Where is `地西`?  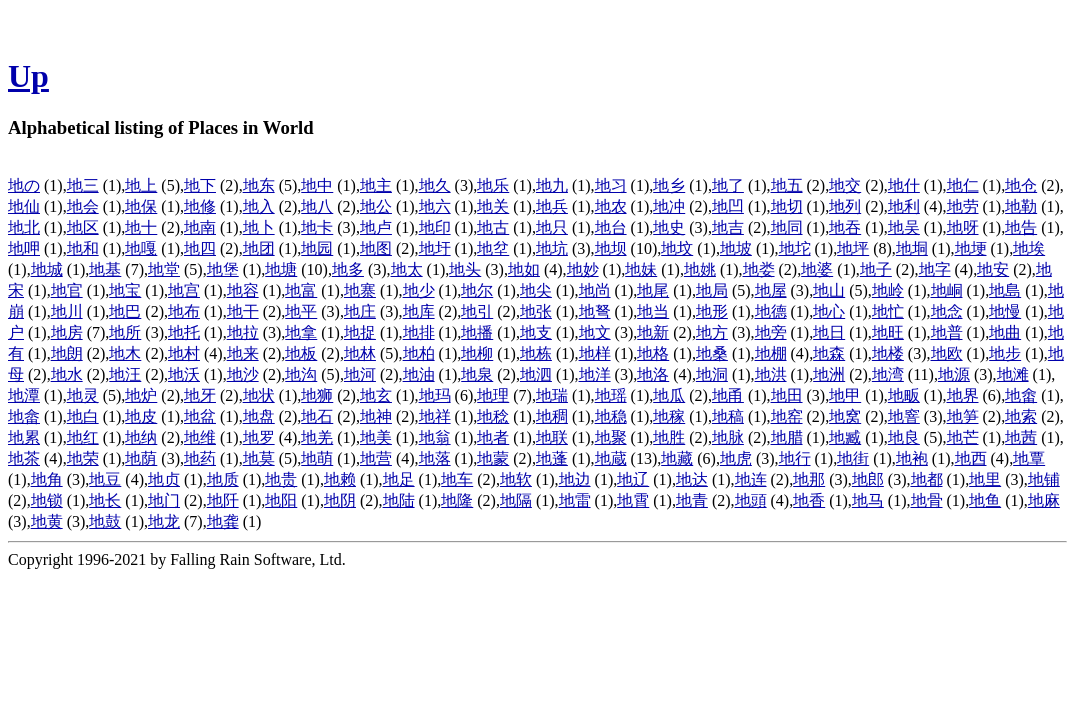
地西 is located at coordinates (971, 458).